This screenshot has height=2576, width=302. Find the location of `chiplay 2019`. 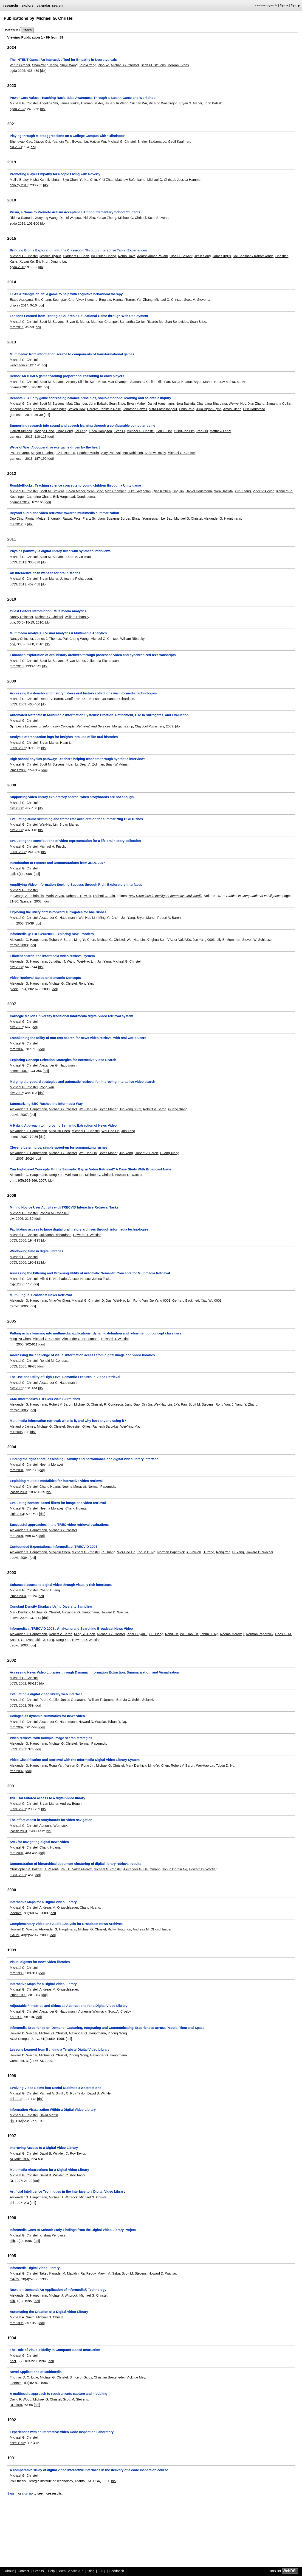

chiplay 2019 is located at coordinates (19, 185).